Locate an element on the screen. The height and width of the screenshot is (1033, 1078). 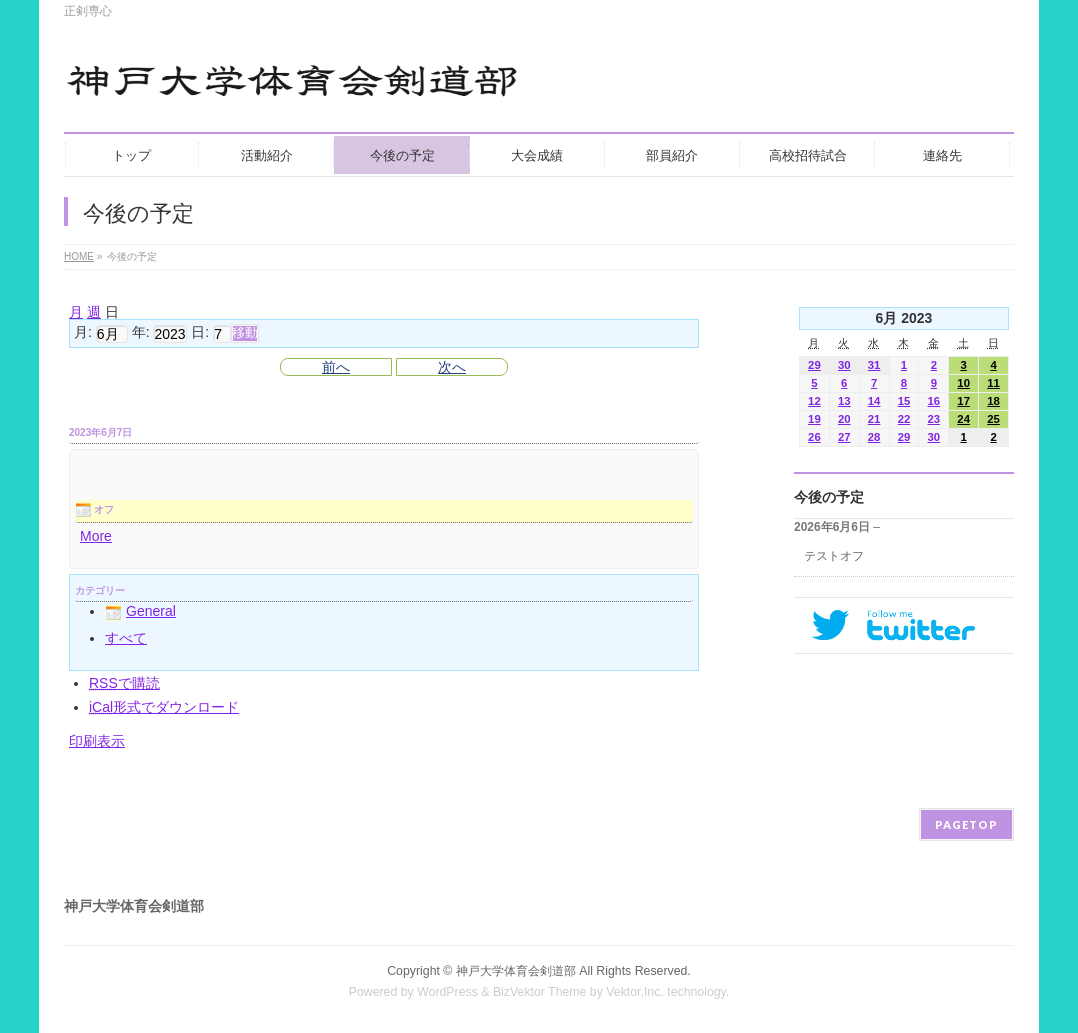
次へ is located at coordinates (452, 367).